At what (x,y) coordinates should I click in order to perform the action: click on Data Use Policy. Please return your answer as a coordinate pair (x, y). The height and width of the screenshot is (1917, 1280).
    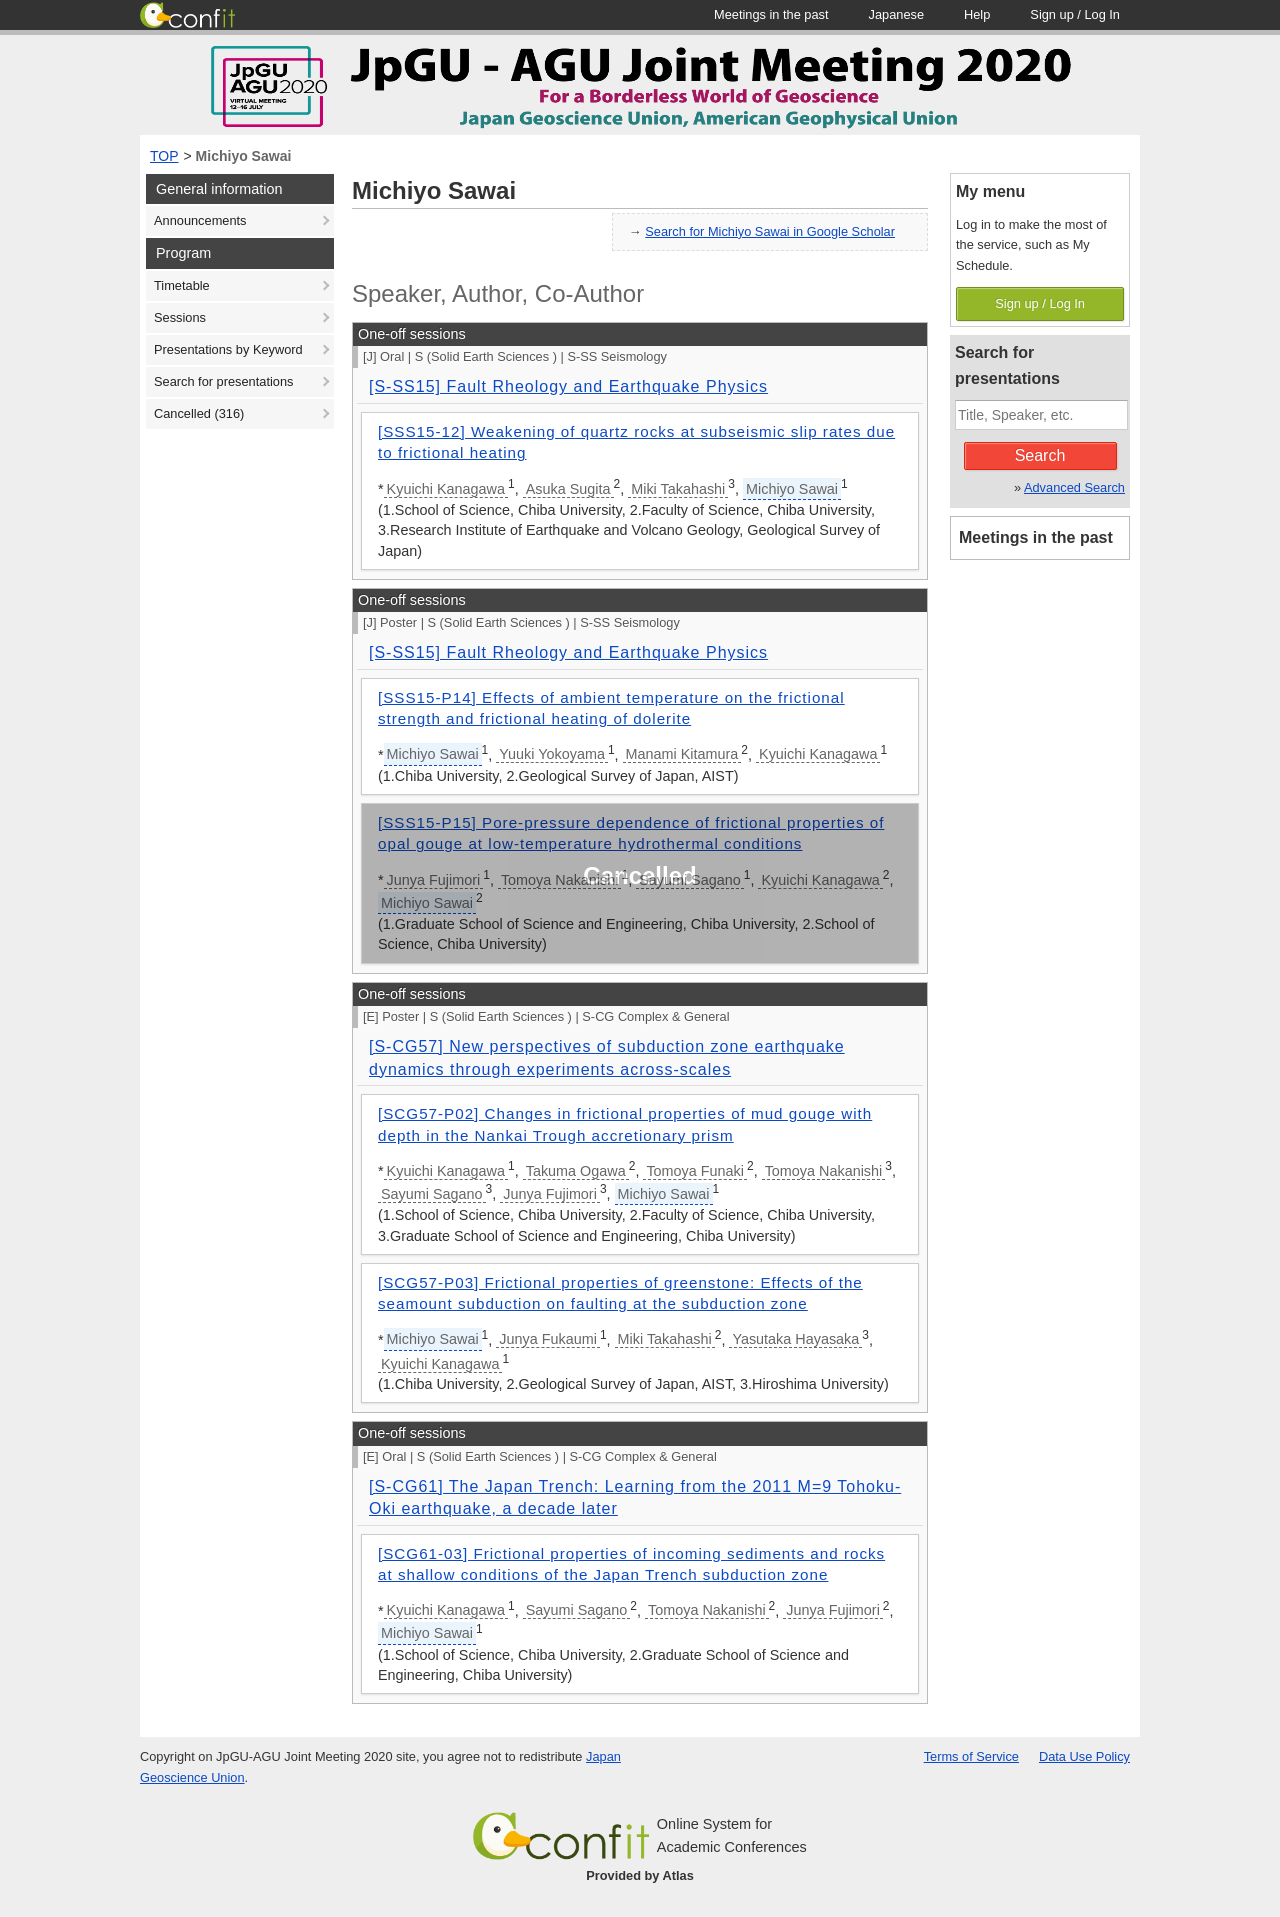
    Looking at the image, I should click on (1084, 1756).